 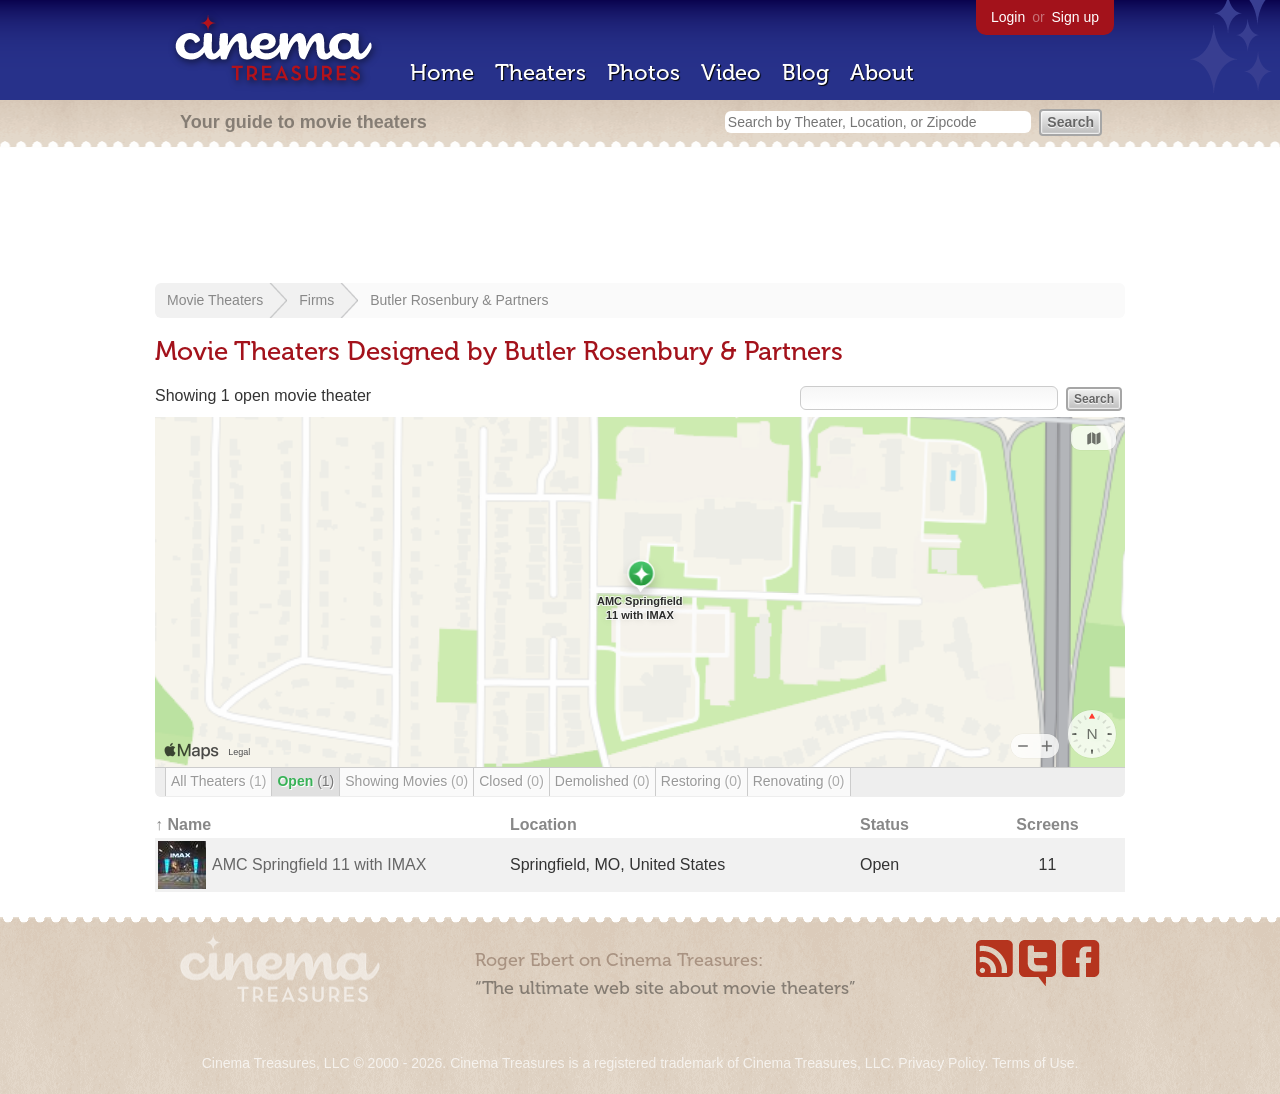 I want to click on Restoring, so click(x=701, y=781).